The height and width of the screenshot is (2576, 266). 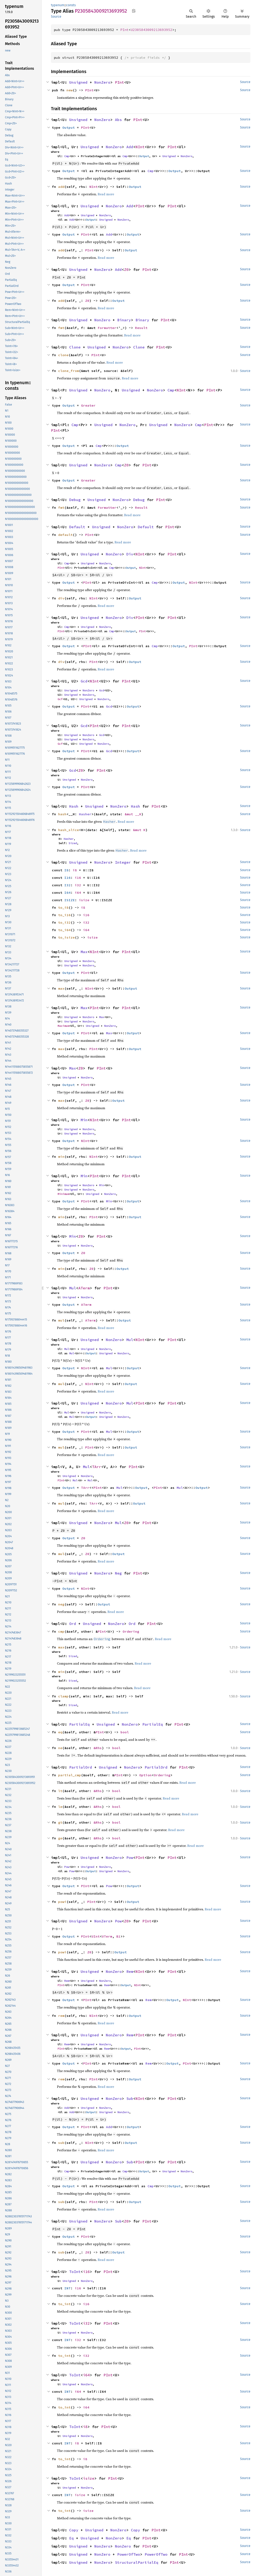 What do you see at coordinates (62, 1902) in the screenshot?
I see `powi` at bounding box center [62, 1902].